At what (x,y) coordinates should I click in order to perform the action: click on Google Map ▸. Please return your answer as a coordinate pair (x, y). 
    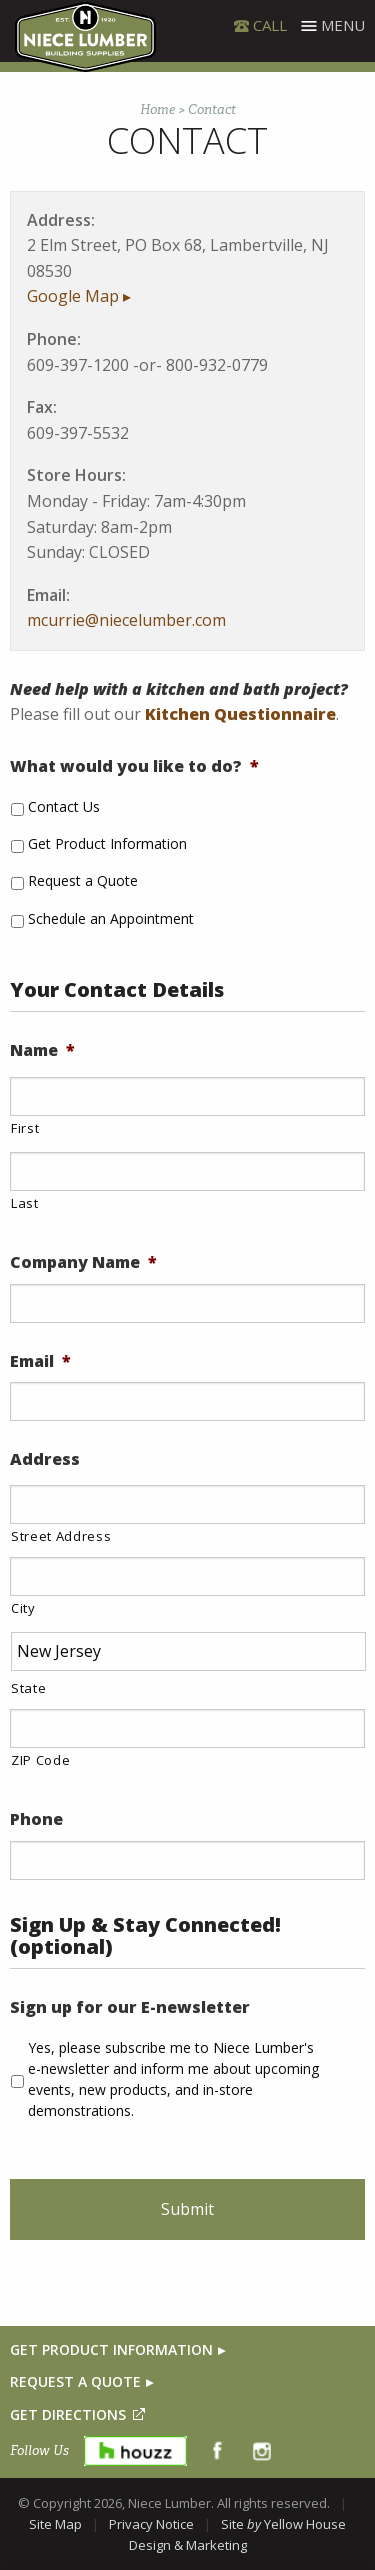
    Looking at the image, I should click on (79, 296).